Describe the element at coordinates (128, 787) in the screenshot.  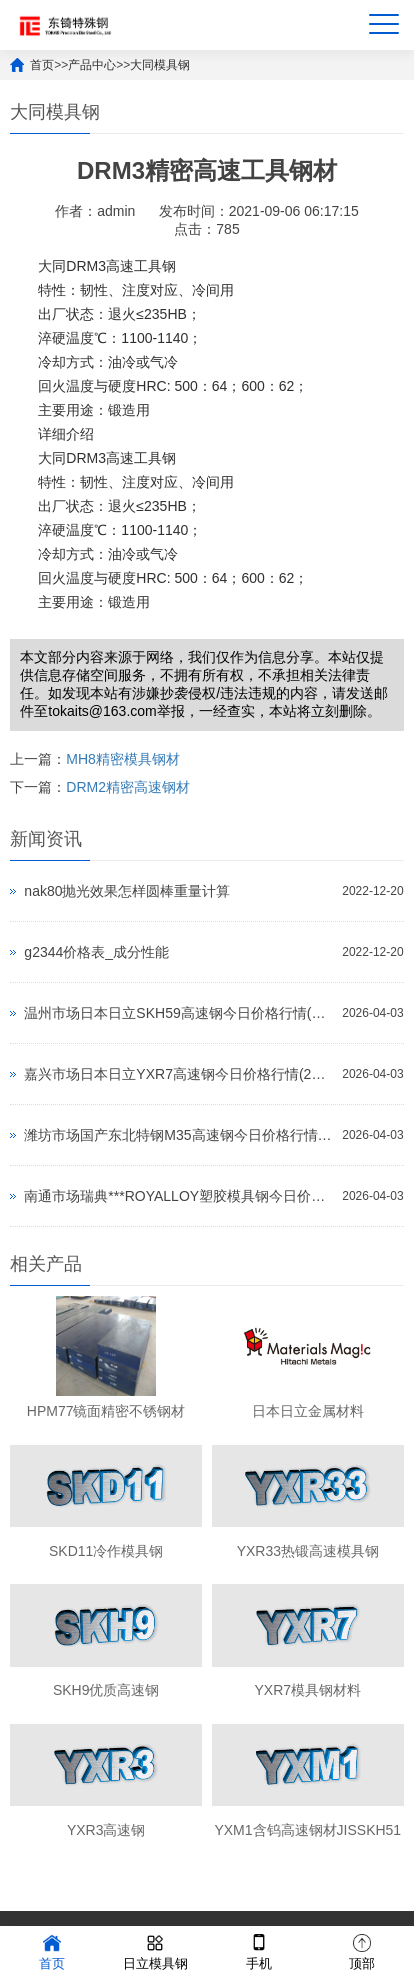
I see `DRM2精密高速钢材` at that location.